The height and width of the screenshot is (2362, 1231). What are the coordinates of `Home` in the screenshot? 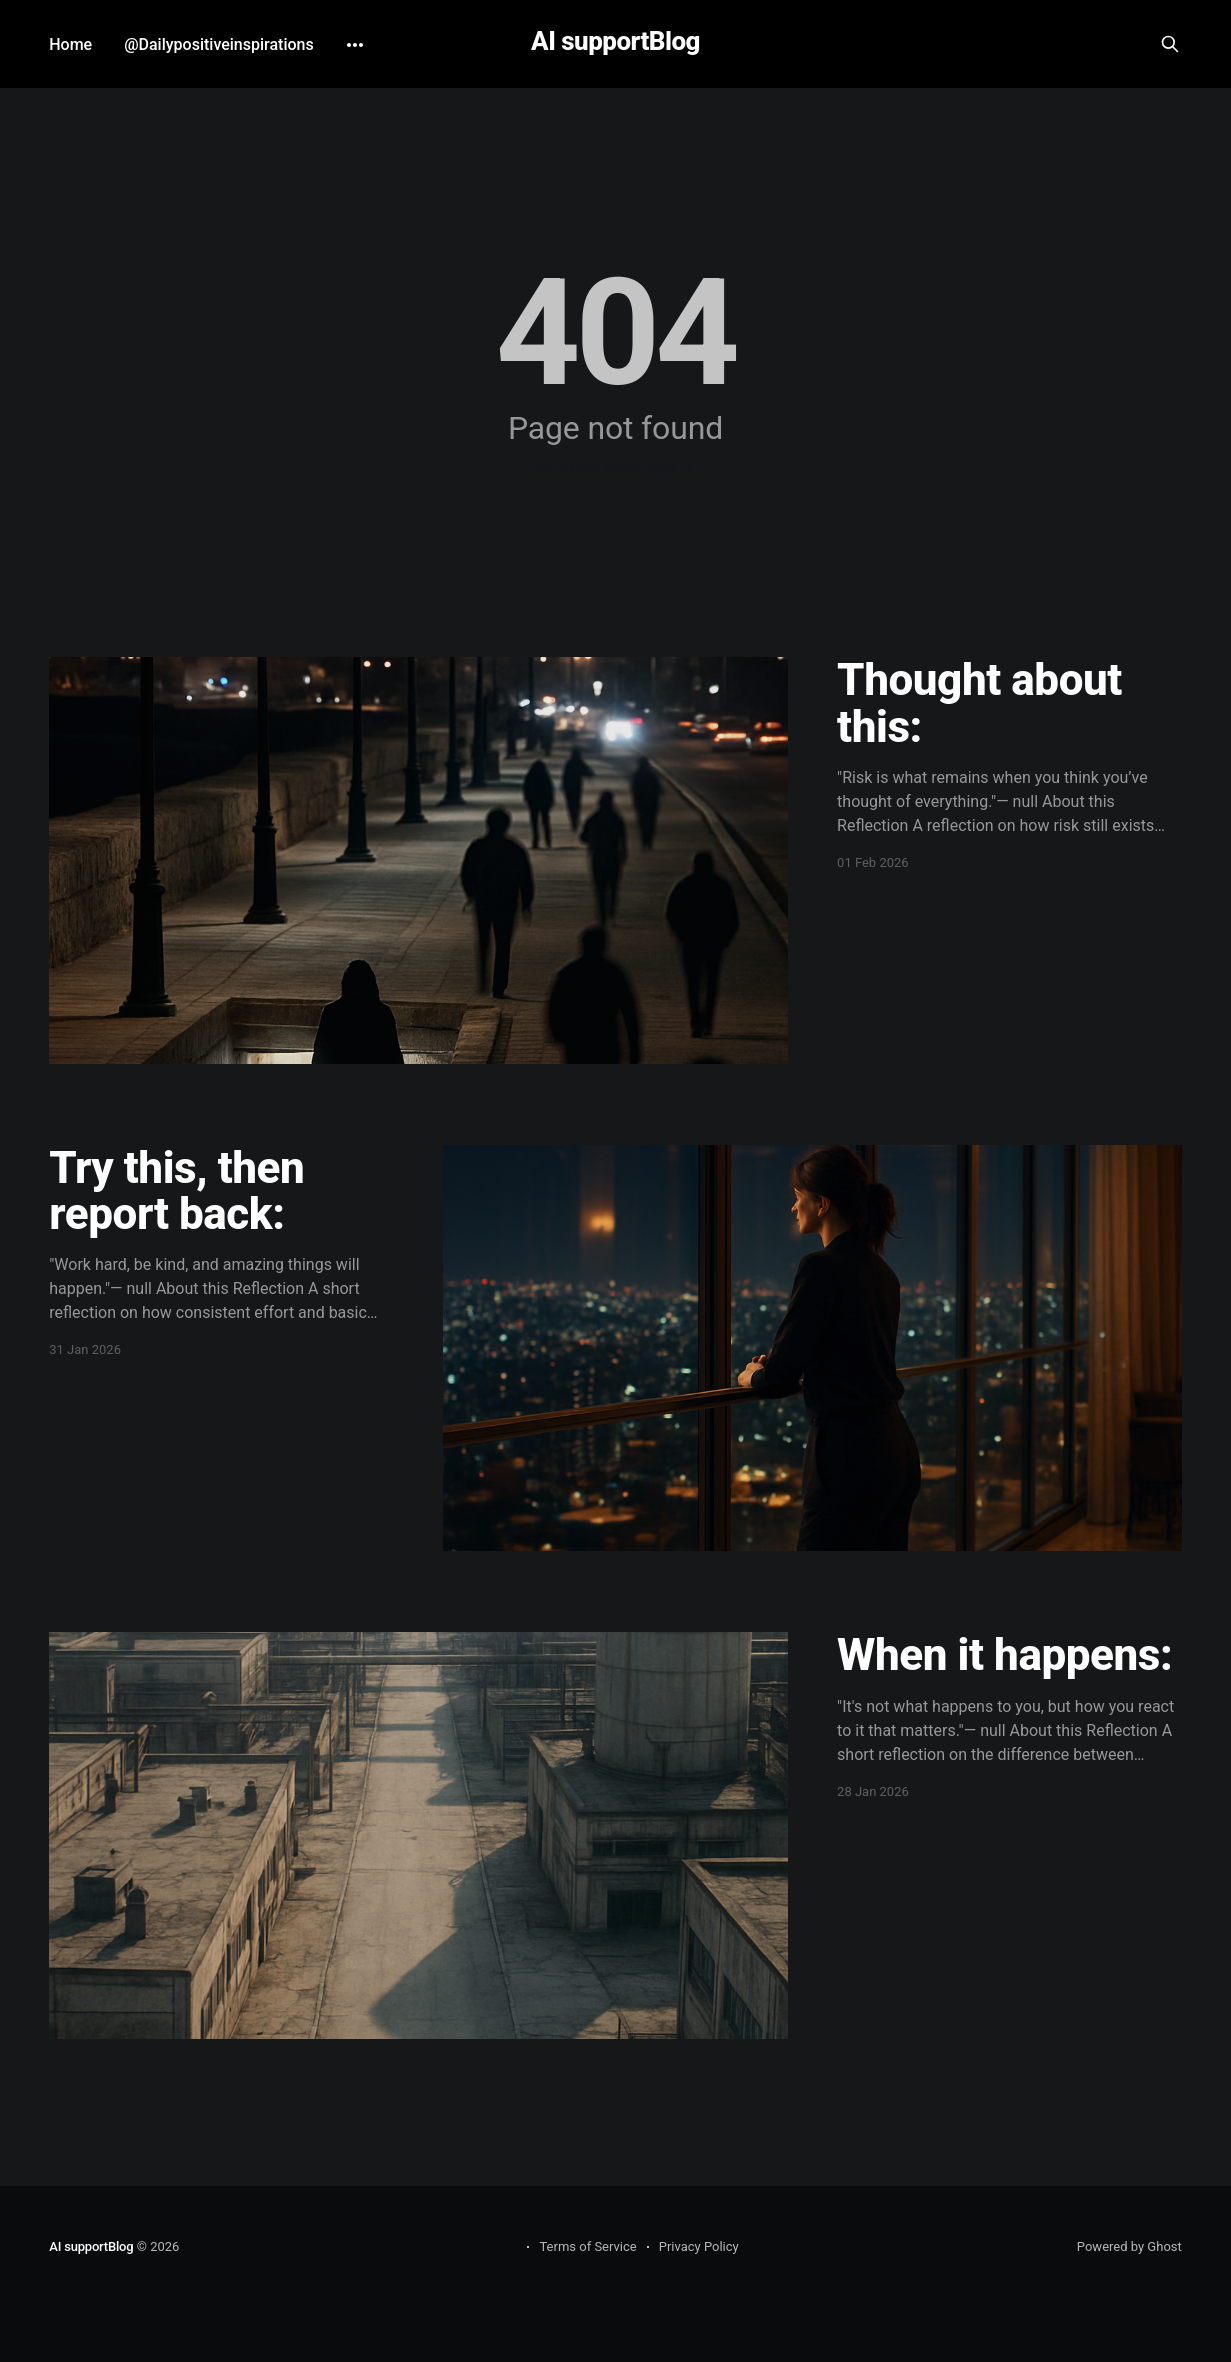 It's located at (70, 44).